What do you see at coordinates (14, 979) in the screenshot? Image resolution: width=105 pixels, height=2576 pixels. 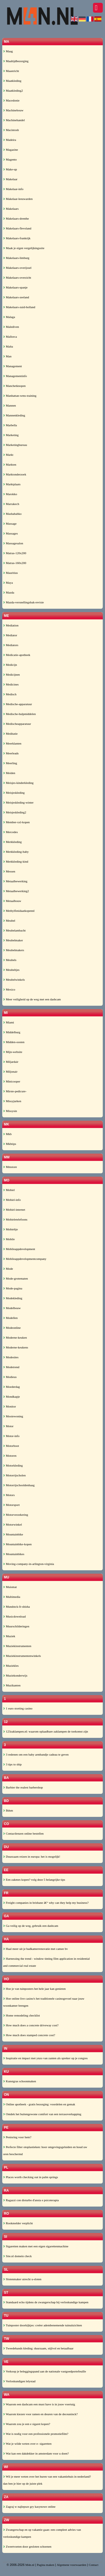 I see `Meubelwinkels` at bounding box center [14, 979].